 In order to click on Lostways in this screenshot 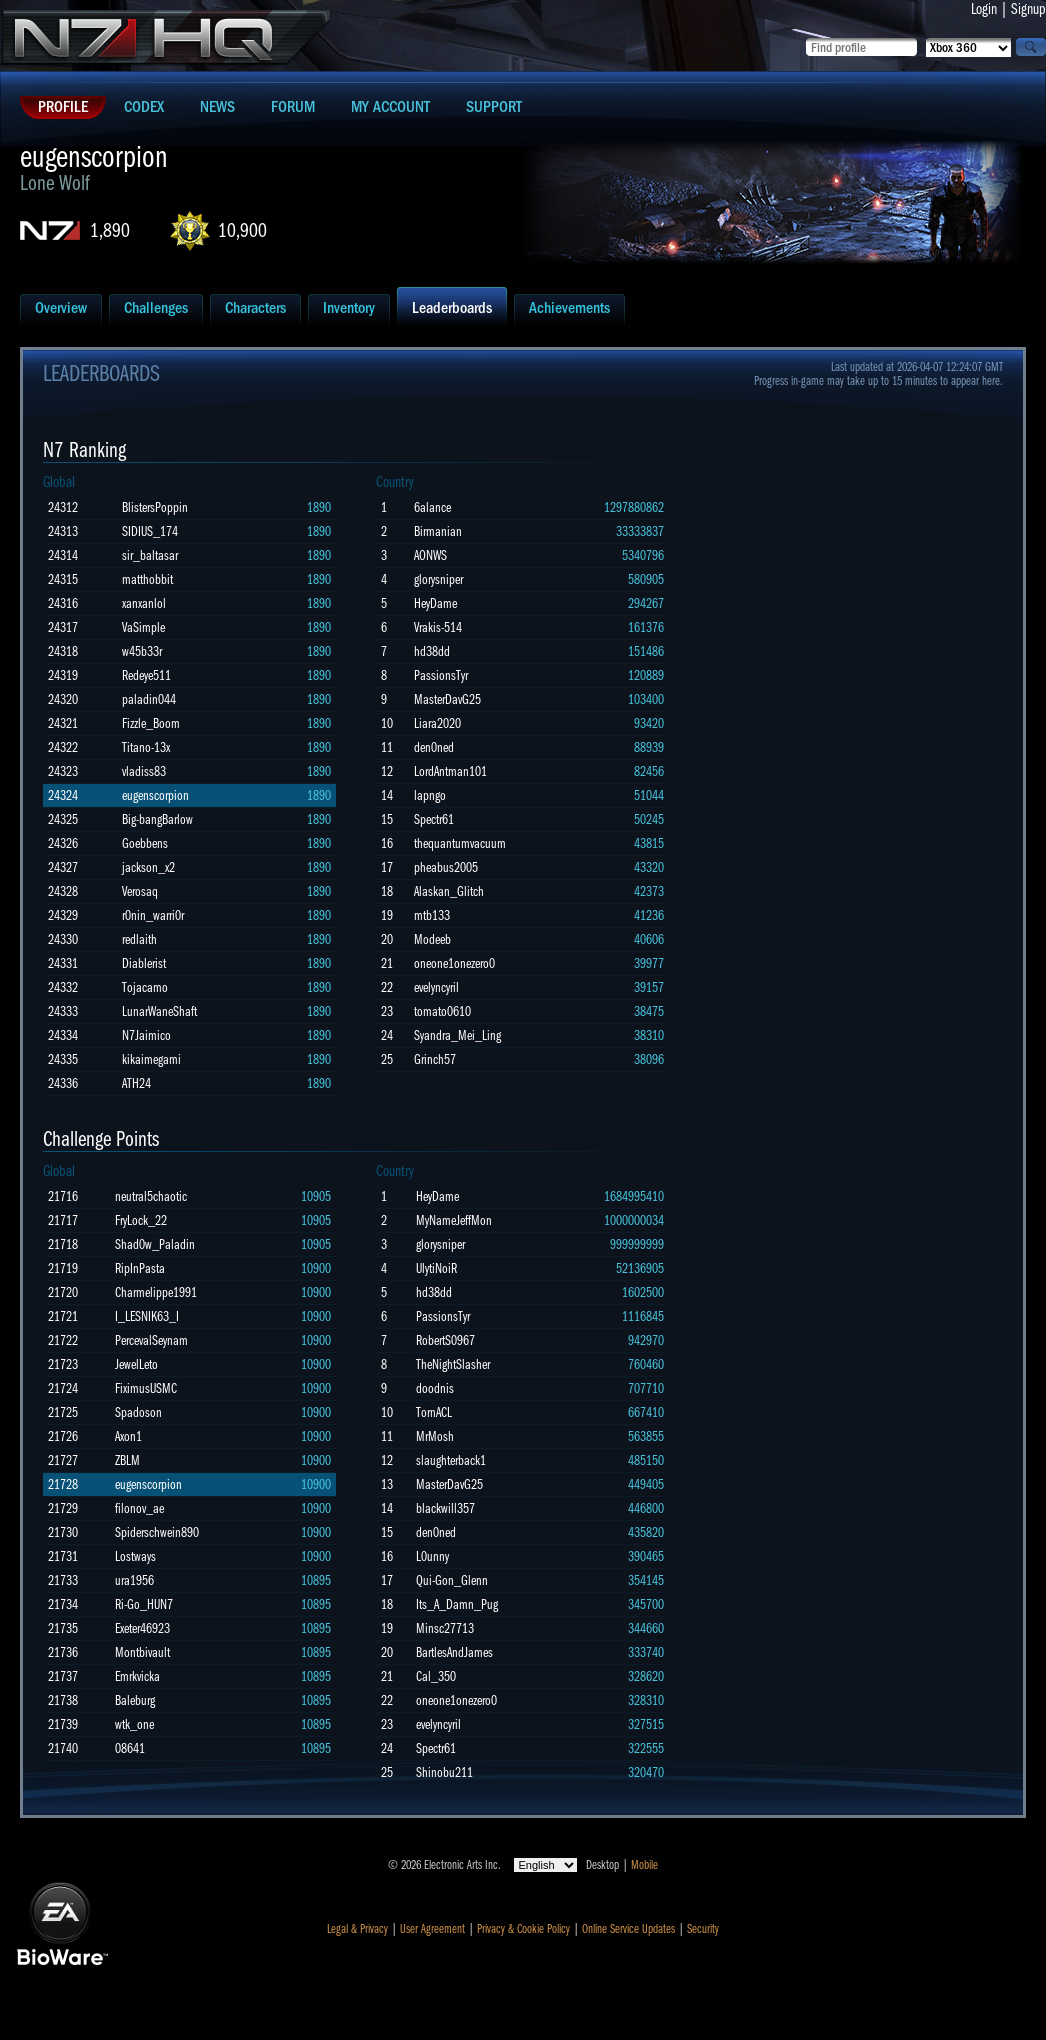, I will do `click(135, 1556)`.